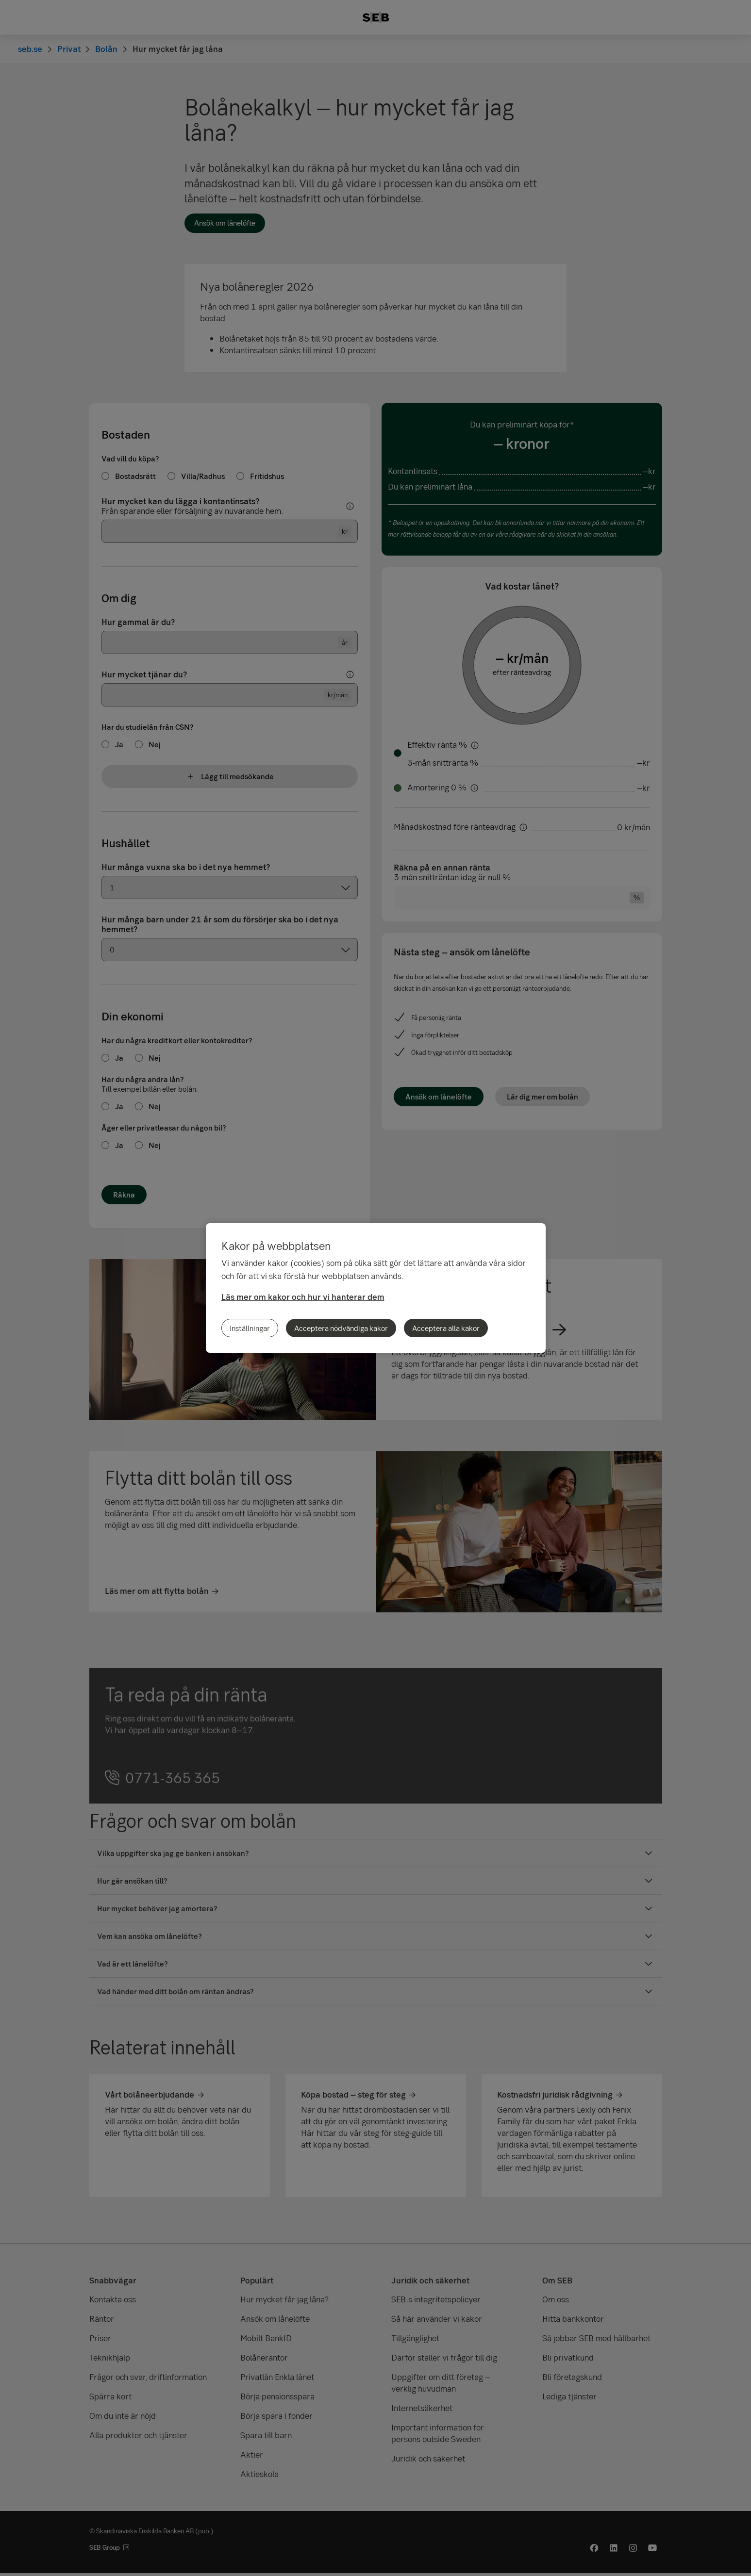 The height and width of the screenshot is (2576, 751). I want to click on [region], so click(376, 1288).